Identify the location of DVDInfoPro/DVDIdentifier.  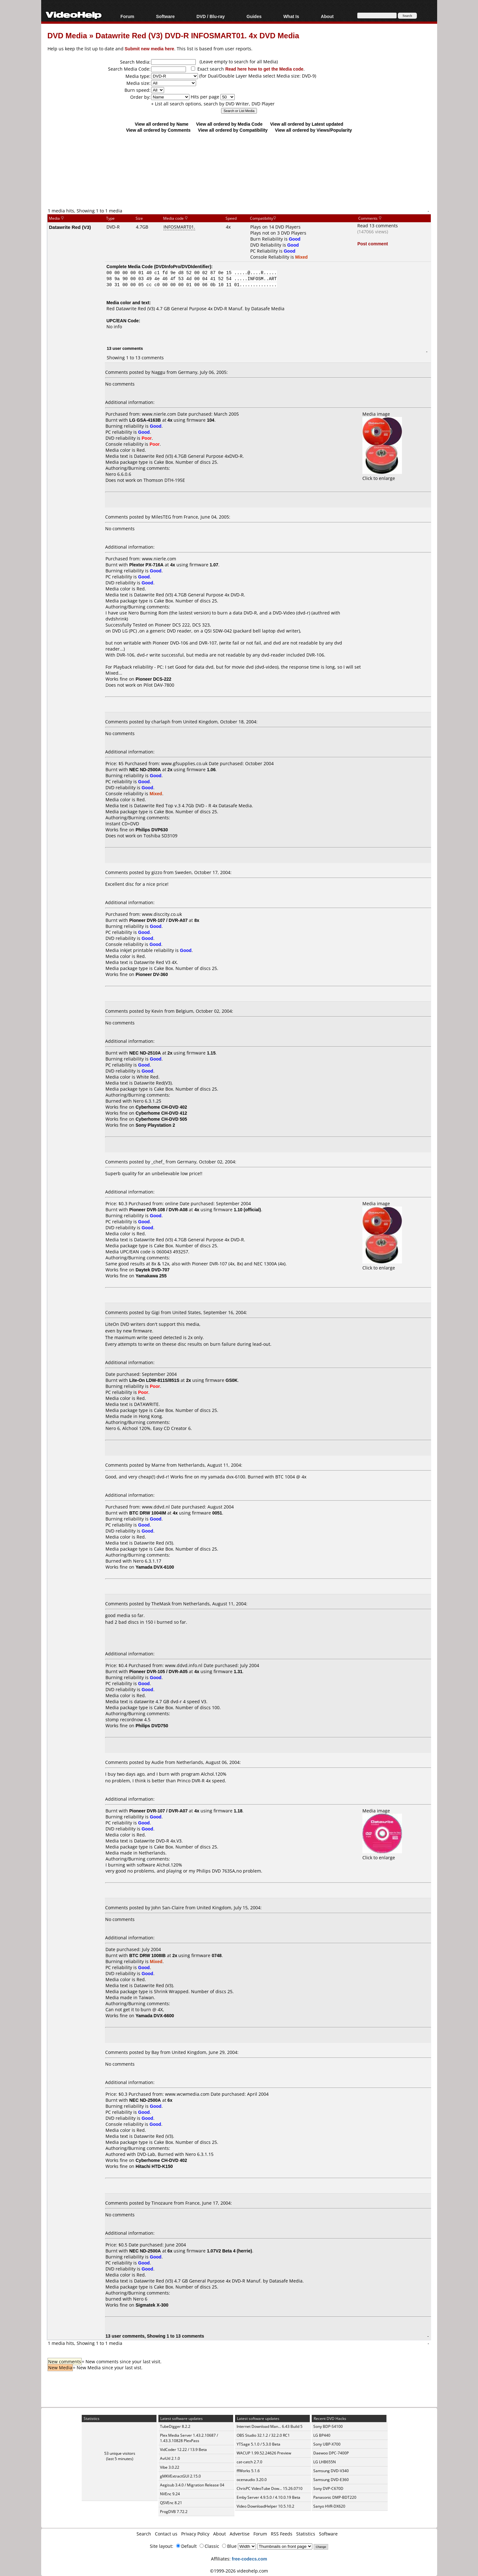
(183, 266).